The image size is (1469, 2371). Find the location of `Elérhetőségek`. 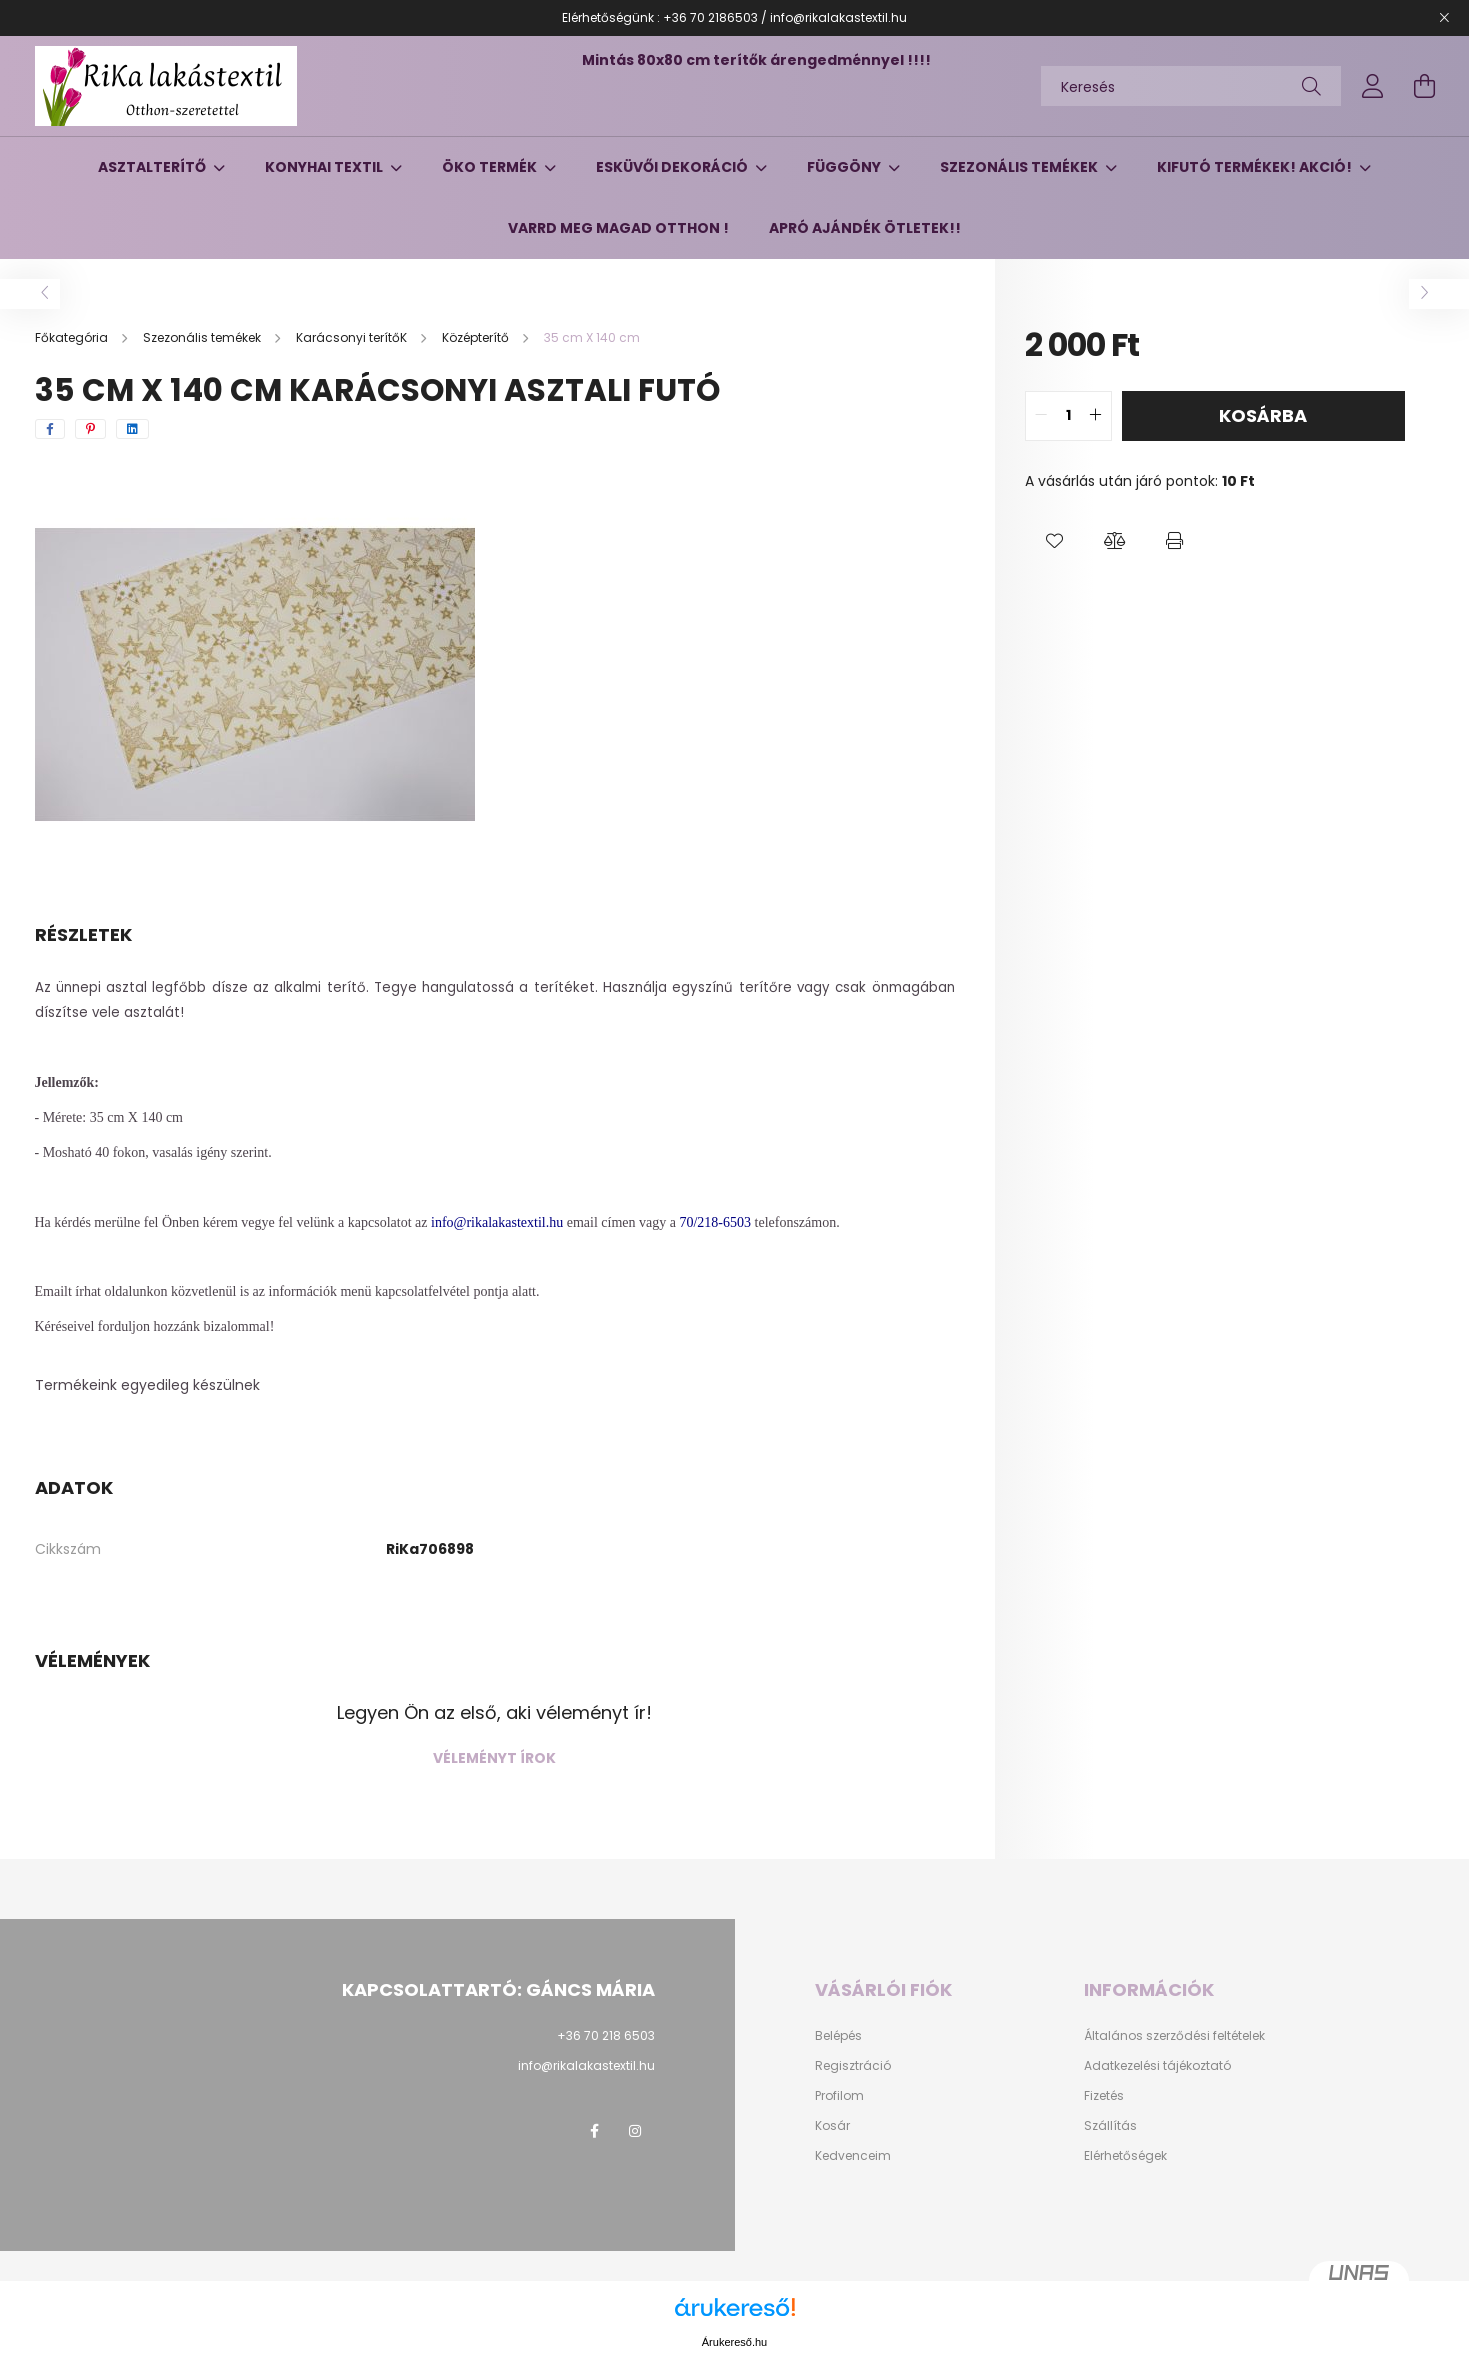

Elérhetőségek is located at coordinates (1125, 2156).